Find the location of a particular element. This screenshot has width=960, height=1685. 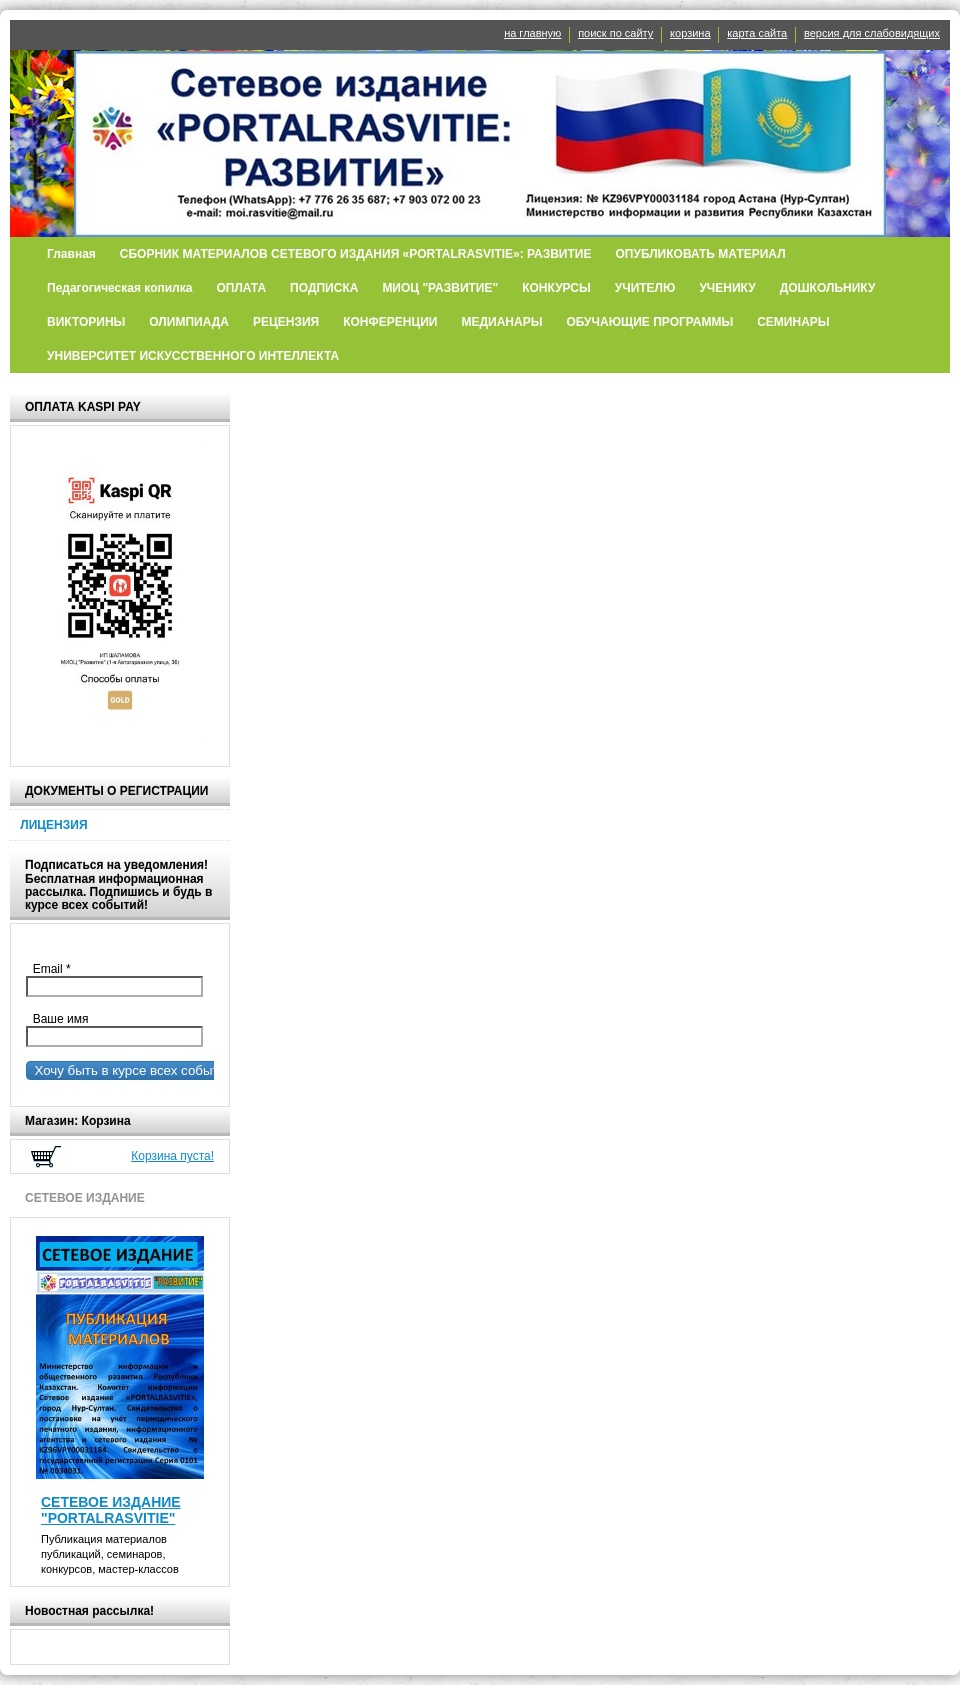

КОНКУРСЫ is located at coordinates (556, 288).